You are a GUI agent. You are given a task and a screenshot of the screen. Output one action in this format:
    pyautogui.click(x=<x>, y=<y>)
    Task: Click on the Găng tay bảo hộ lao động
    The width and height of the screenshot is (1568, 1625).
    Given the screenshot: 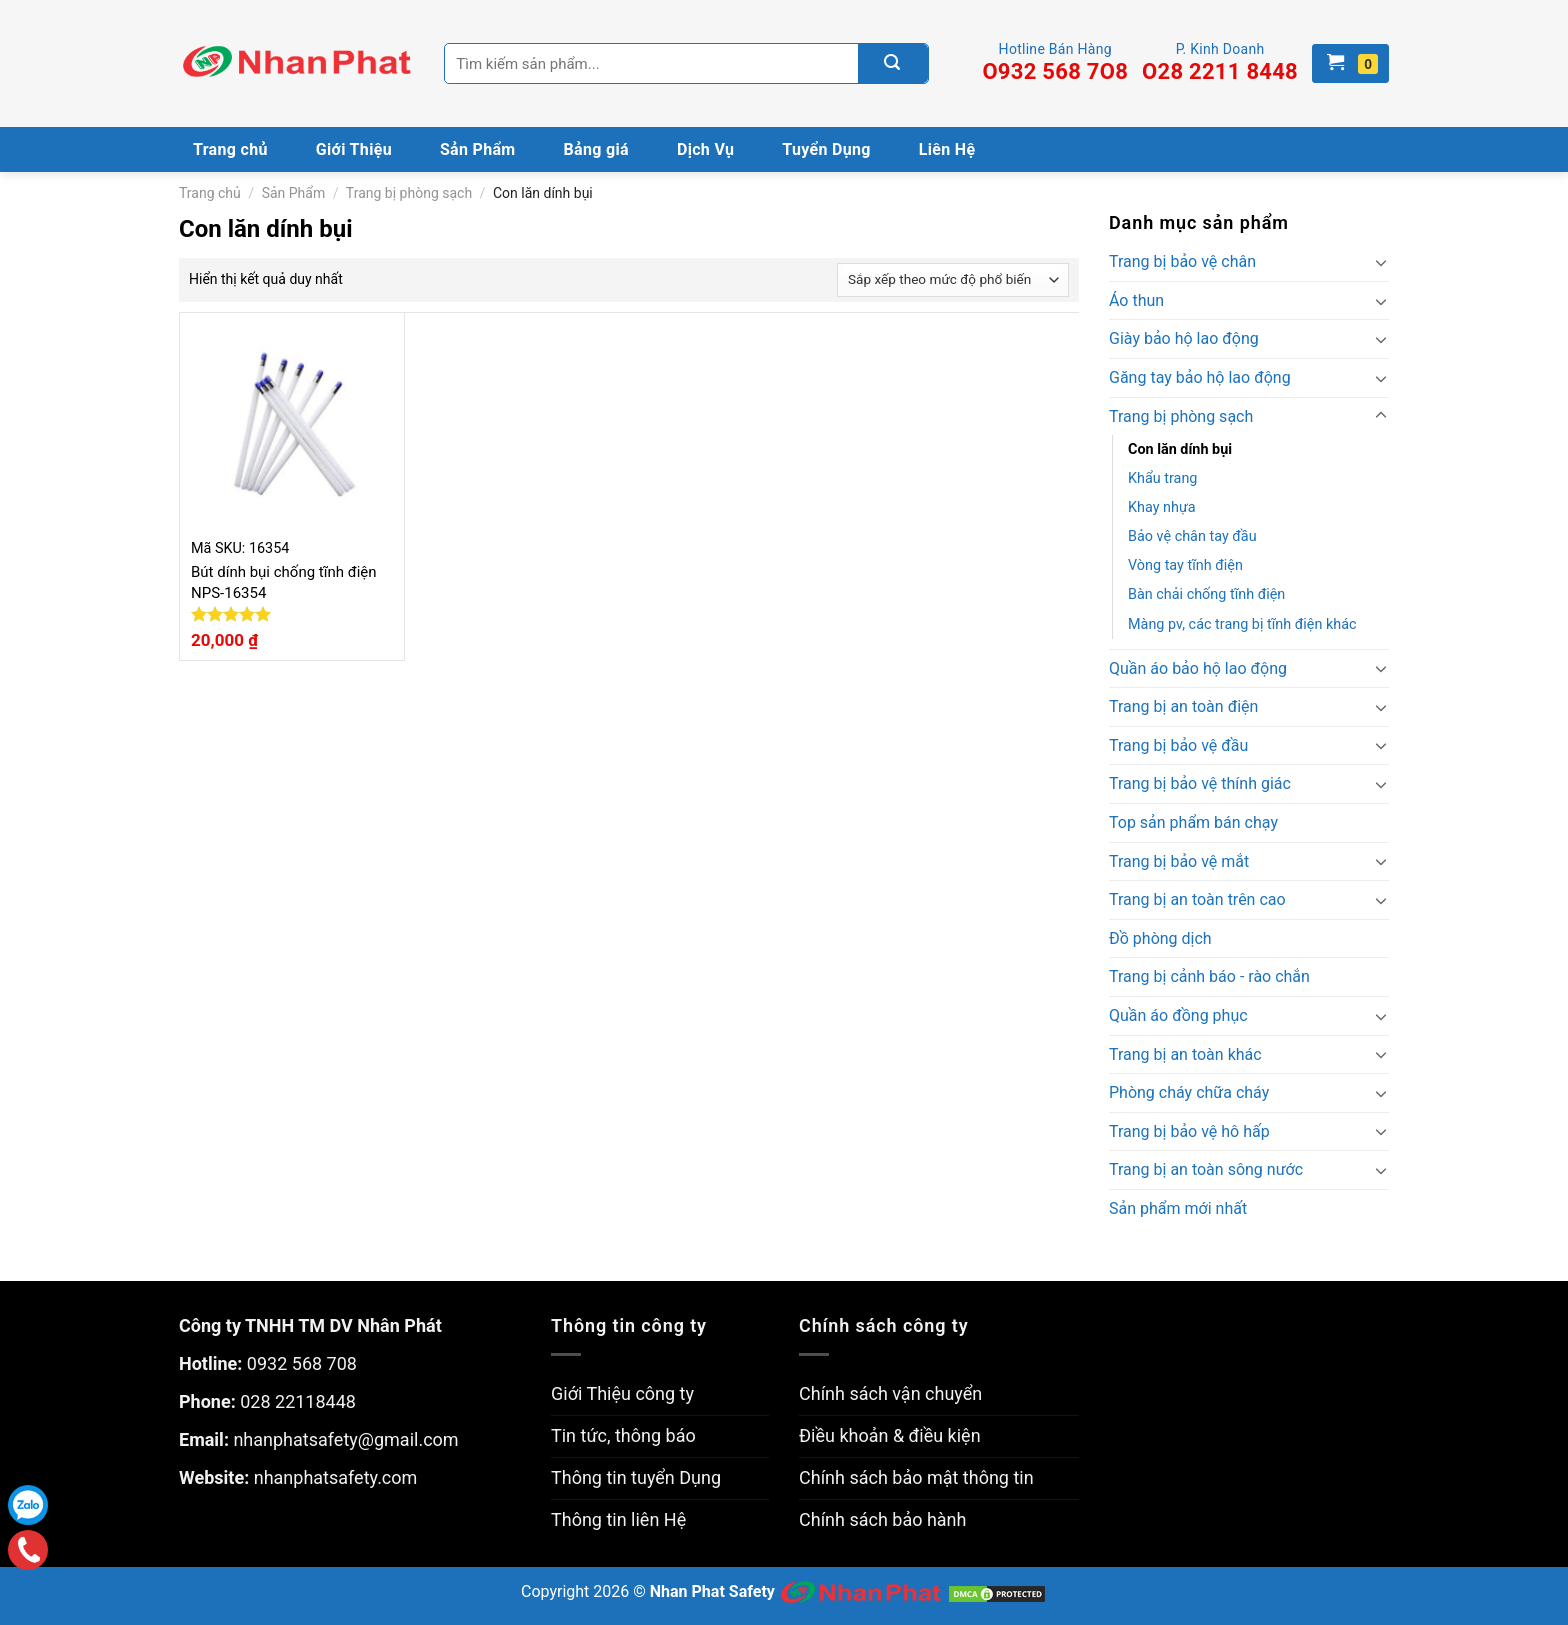 What is the action you would take?
    pyautogui.click(x=1200, y=377)
    